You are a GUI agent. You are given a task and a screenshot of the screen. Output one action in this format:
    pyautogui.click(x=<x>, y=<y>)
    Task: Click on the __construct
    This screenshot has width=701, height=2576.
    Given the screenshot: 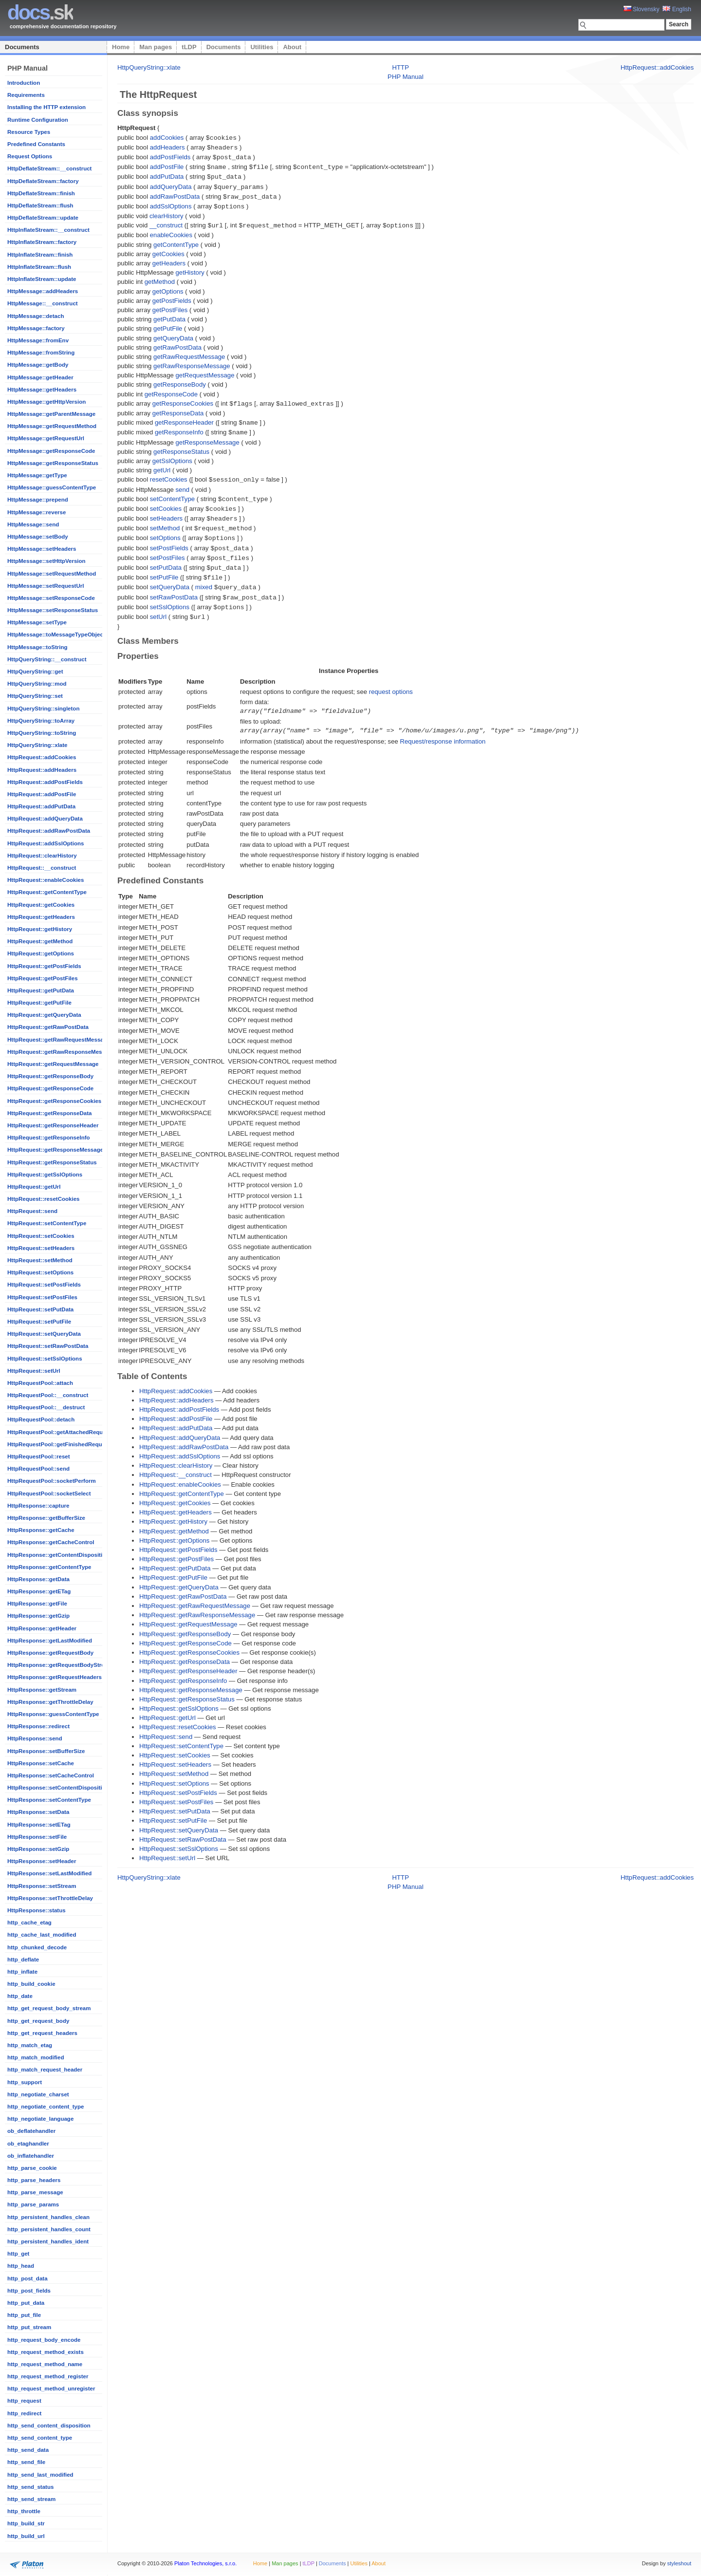 What is the action you would take?
    pyautogui.click(x=166, y=221)
    